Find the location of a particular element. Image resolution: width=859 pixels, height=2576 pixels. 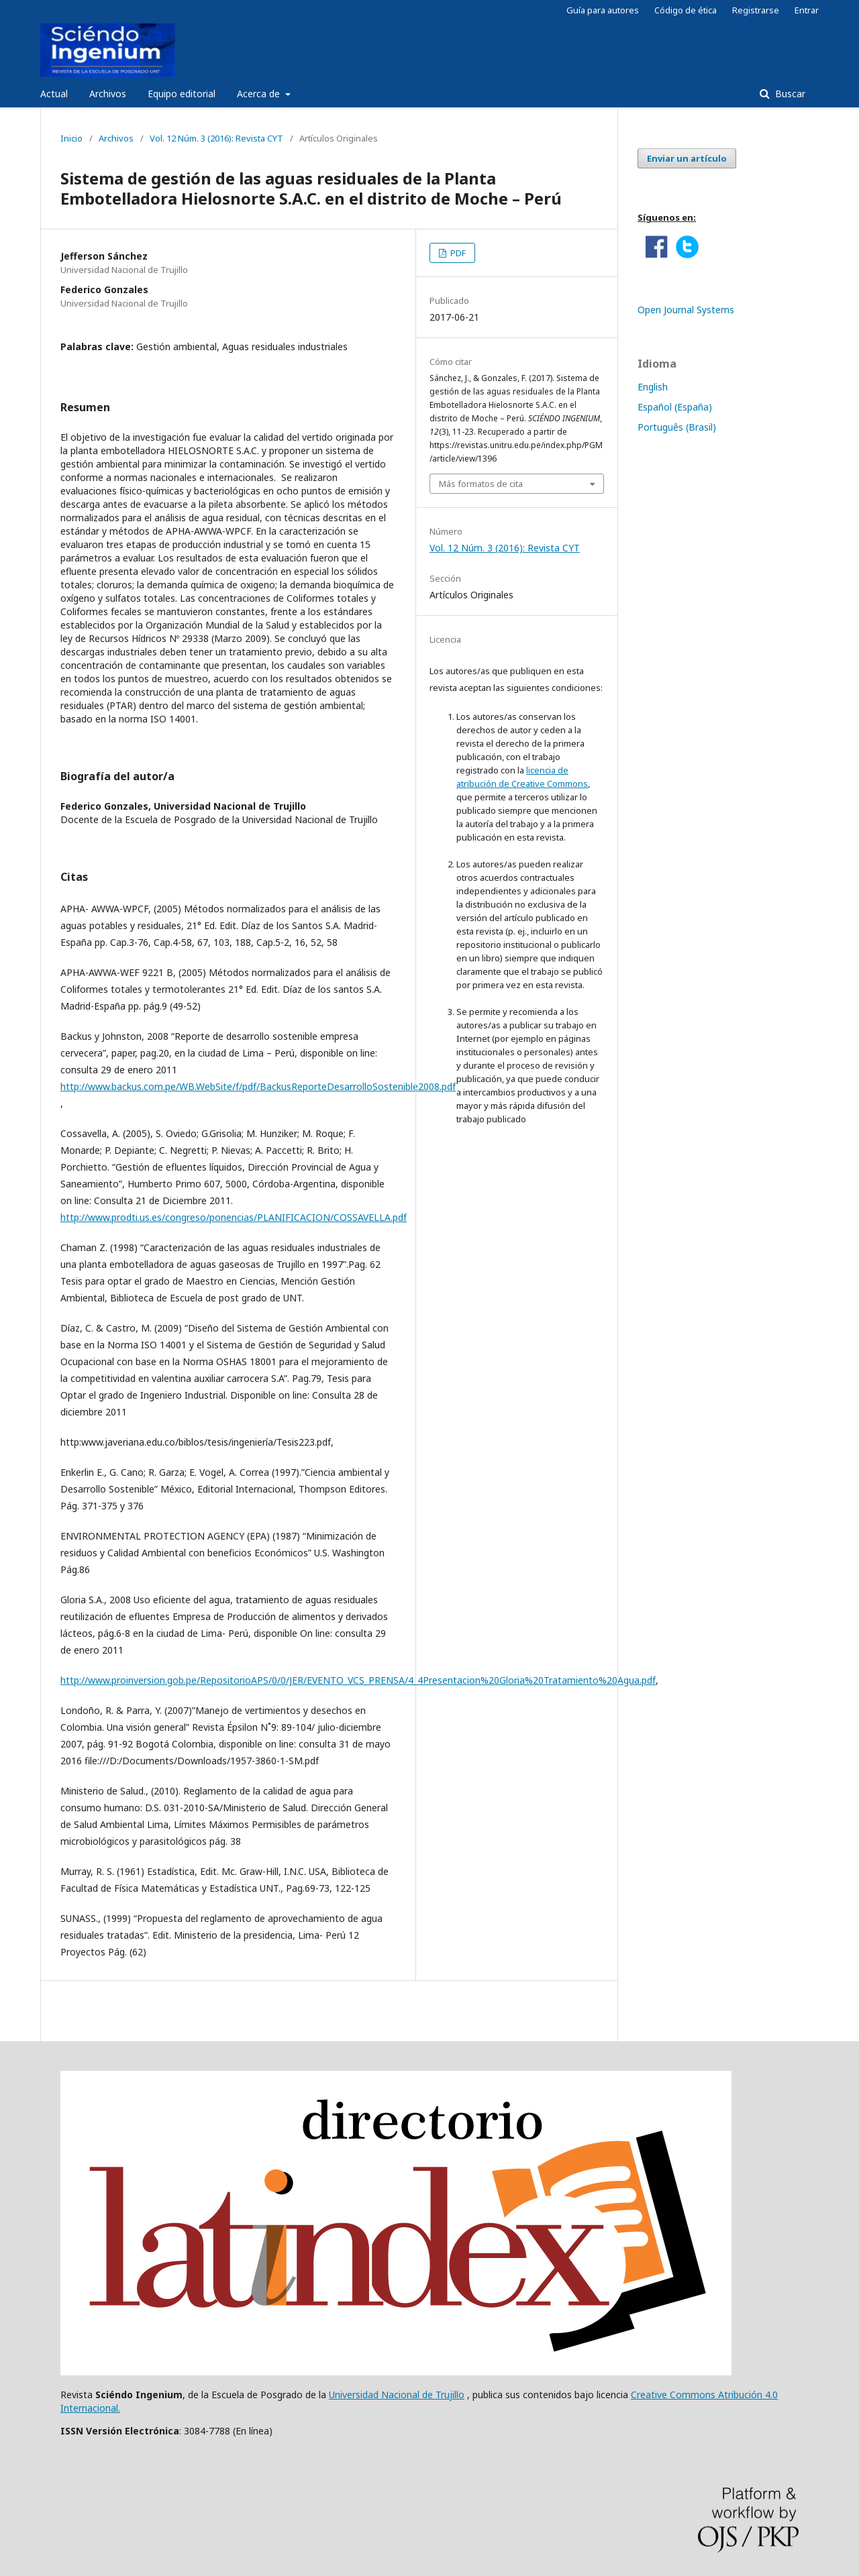

Español (España) is located at coordinates (675, 406).